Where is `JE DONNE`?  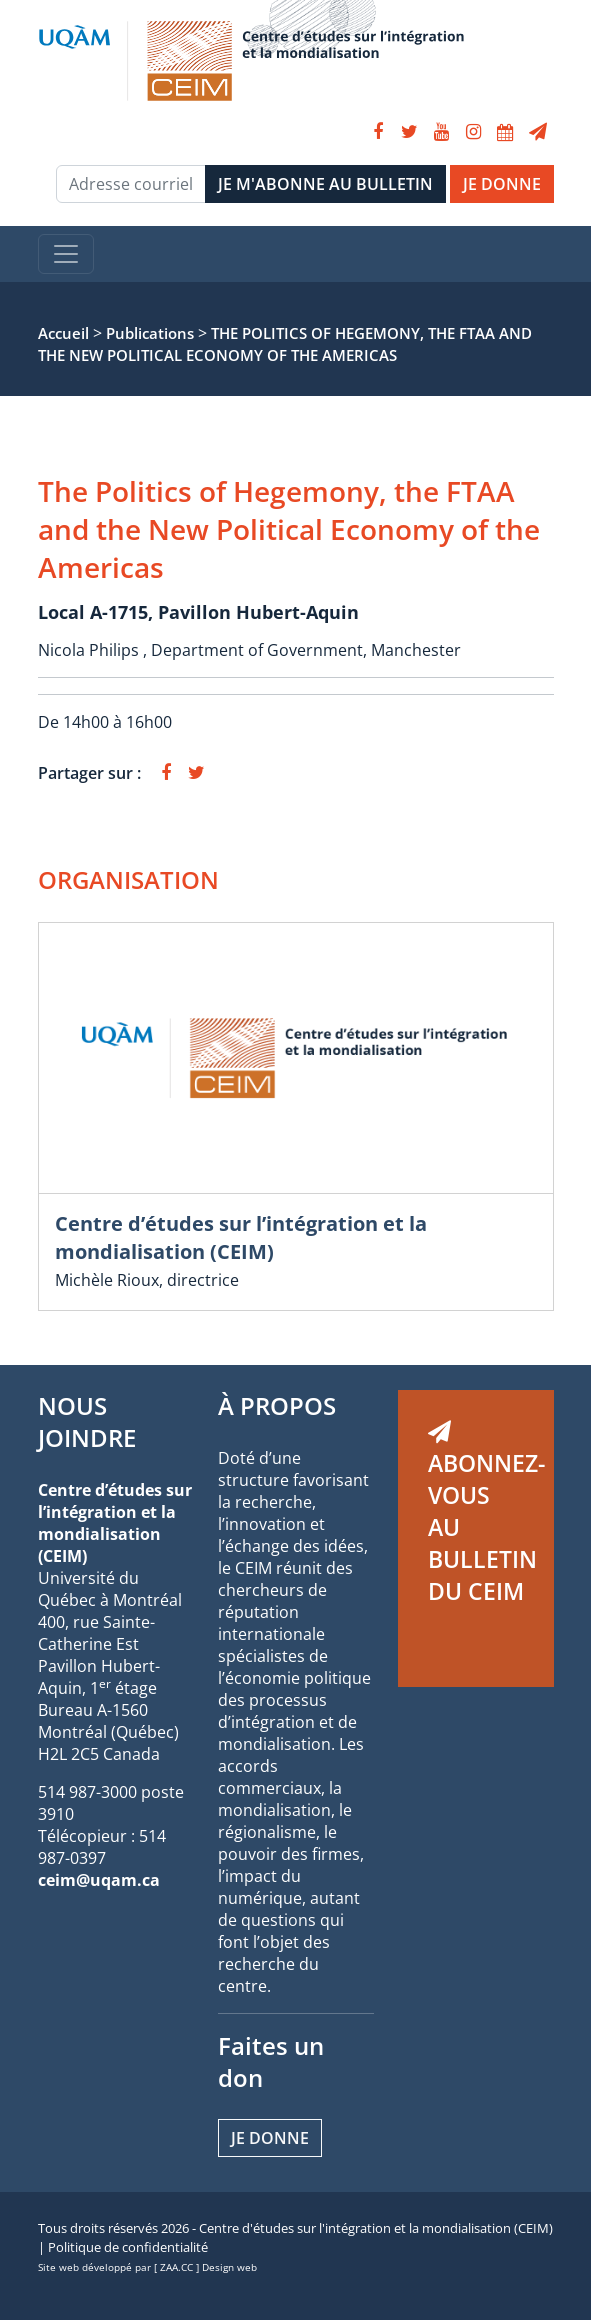 JE DONNE is located at coordinates (502, 184).